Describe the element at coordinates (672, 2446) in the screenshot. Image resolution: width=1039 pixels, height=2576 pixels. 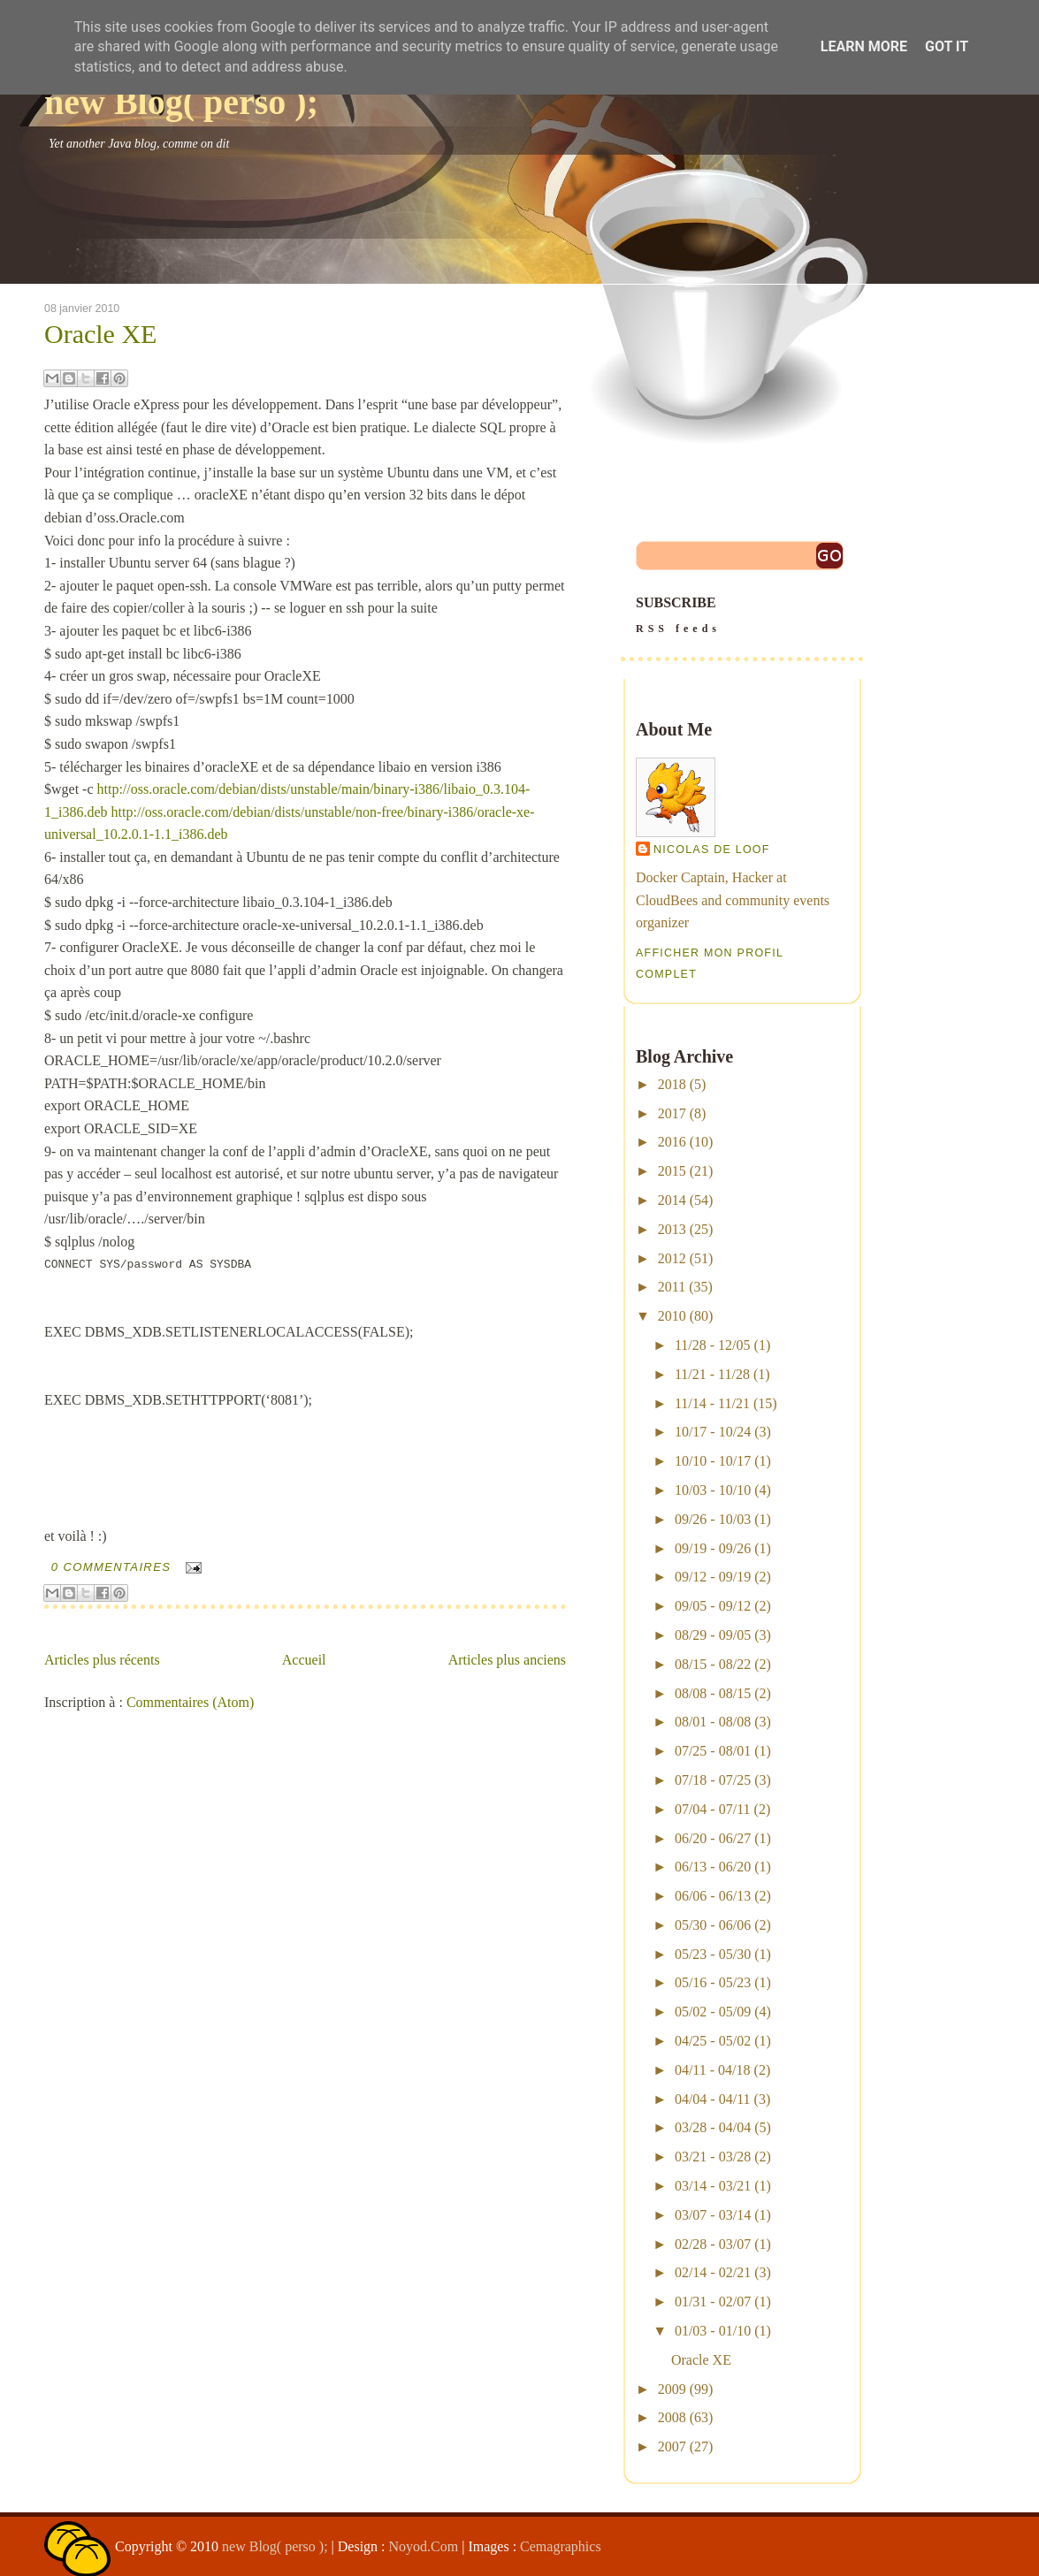
I see `2007` at that location.